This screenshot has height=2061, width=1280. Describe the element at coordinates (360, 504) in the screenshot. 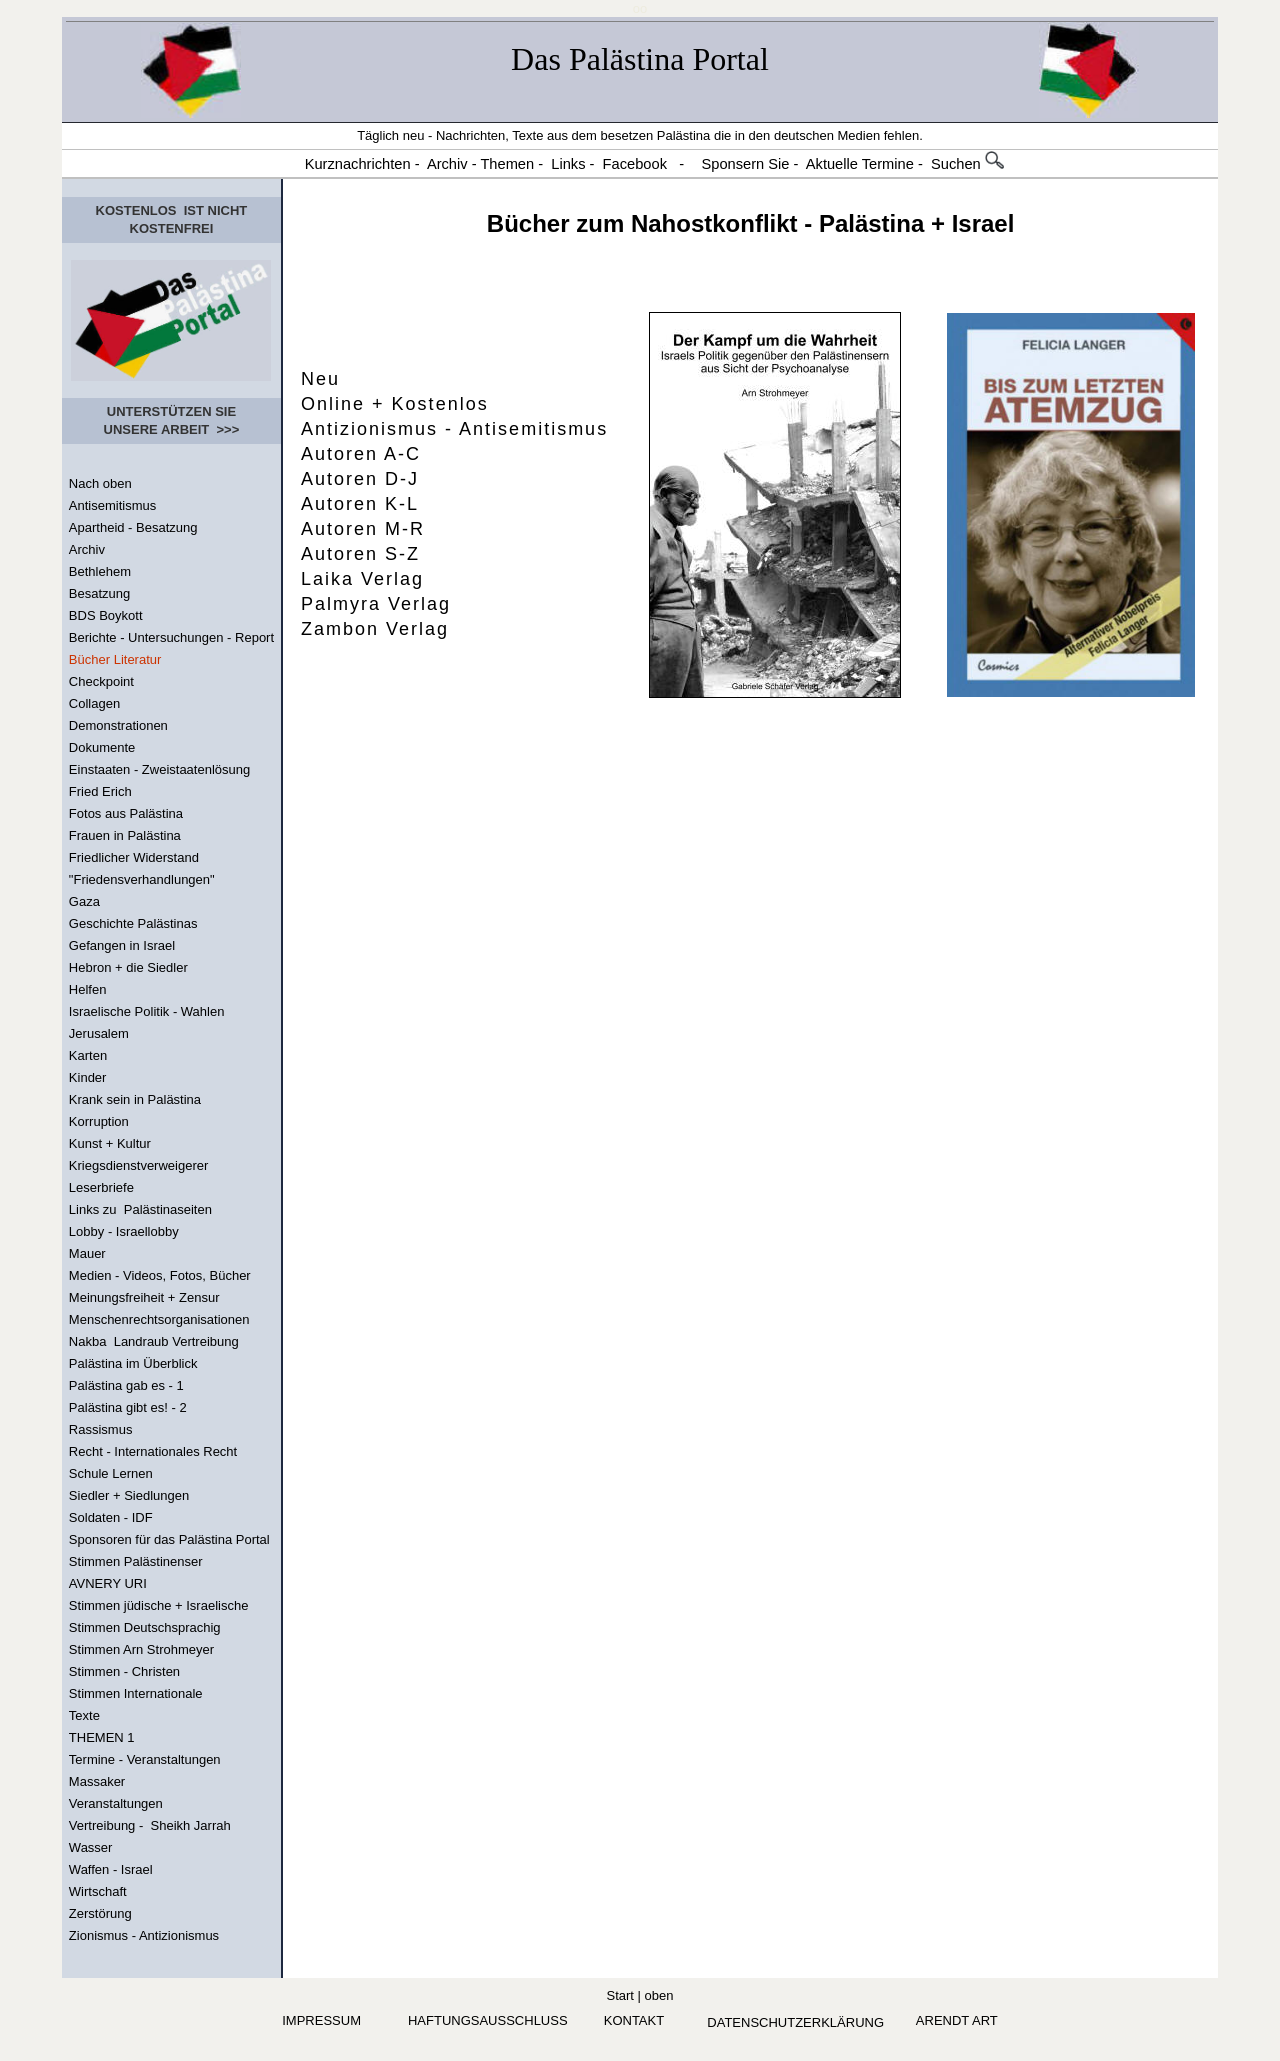

I see `Autoren K-L` at that location.